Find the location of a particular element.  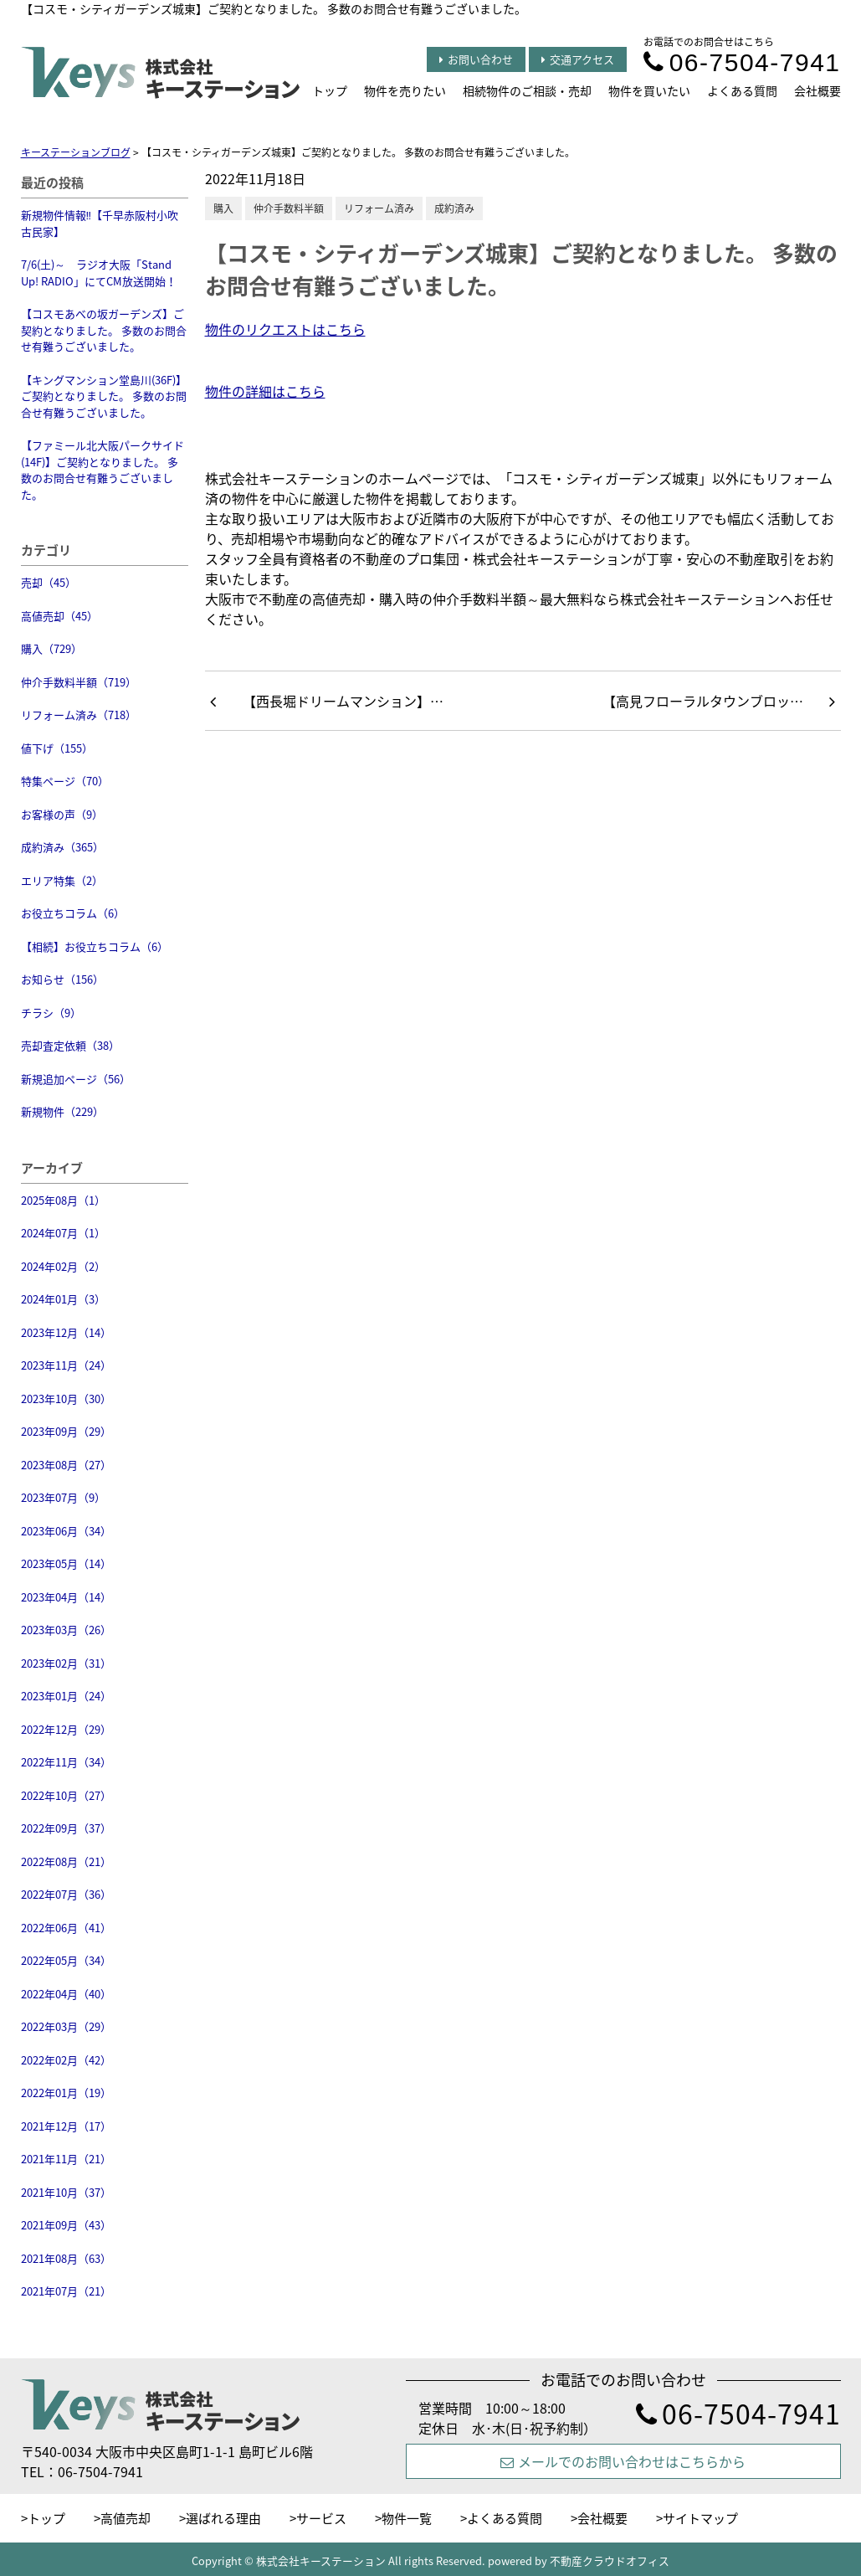

【キングマンション堂島川(36F)】ご契約となりました。 多数のお問合せ有難うございました。 is located at coordinates (104, 396).